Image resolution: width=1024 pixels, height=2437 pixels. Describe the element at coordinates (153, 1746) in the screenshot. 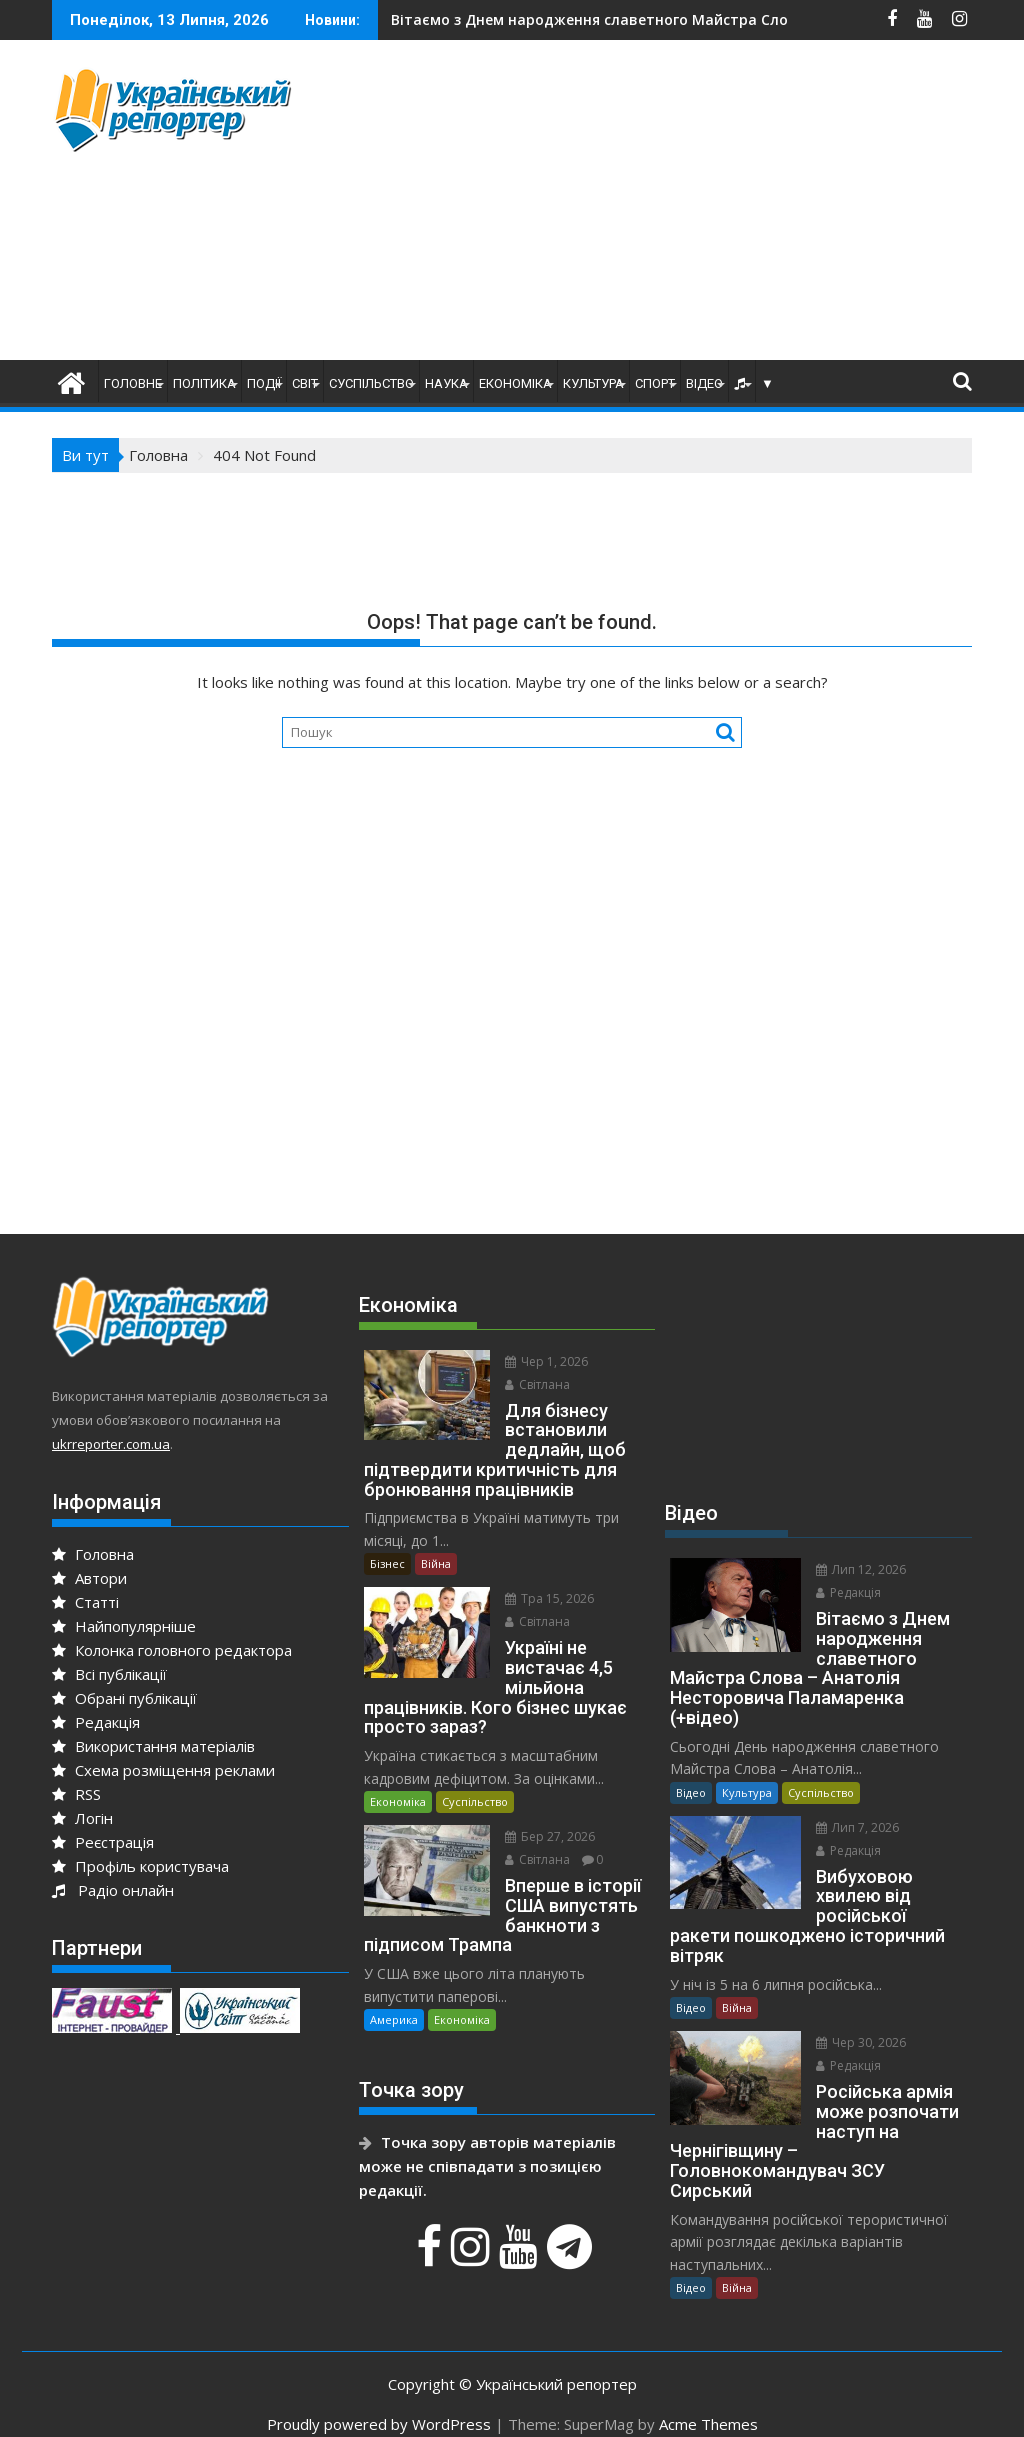

I see `Використання матеріалів` at that location.